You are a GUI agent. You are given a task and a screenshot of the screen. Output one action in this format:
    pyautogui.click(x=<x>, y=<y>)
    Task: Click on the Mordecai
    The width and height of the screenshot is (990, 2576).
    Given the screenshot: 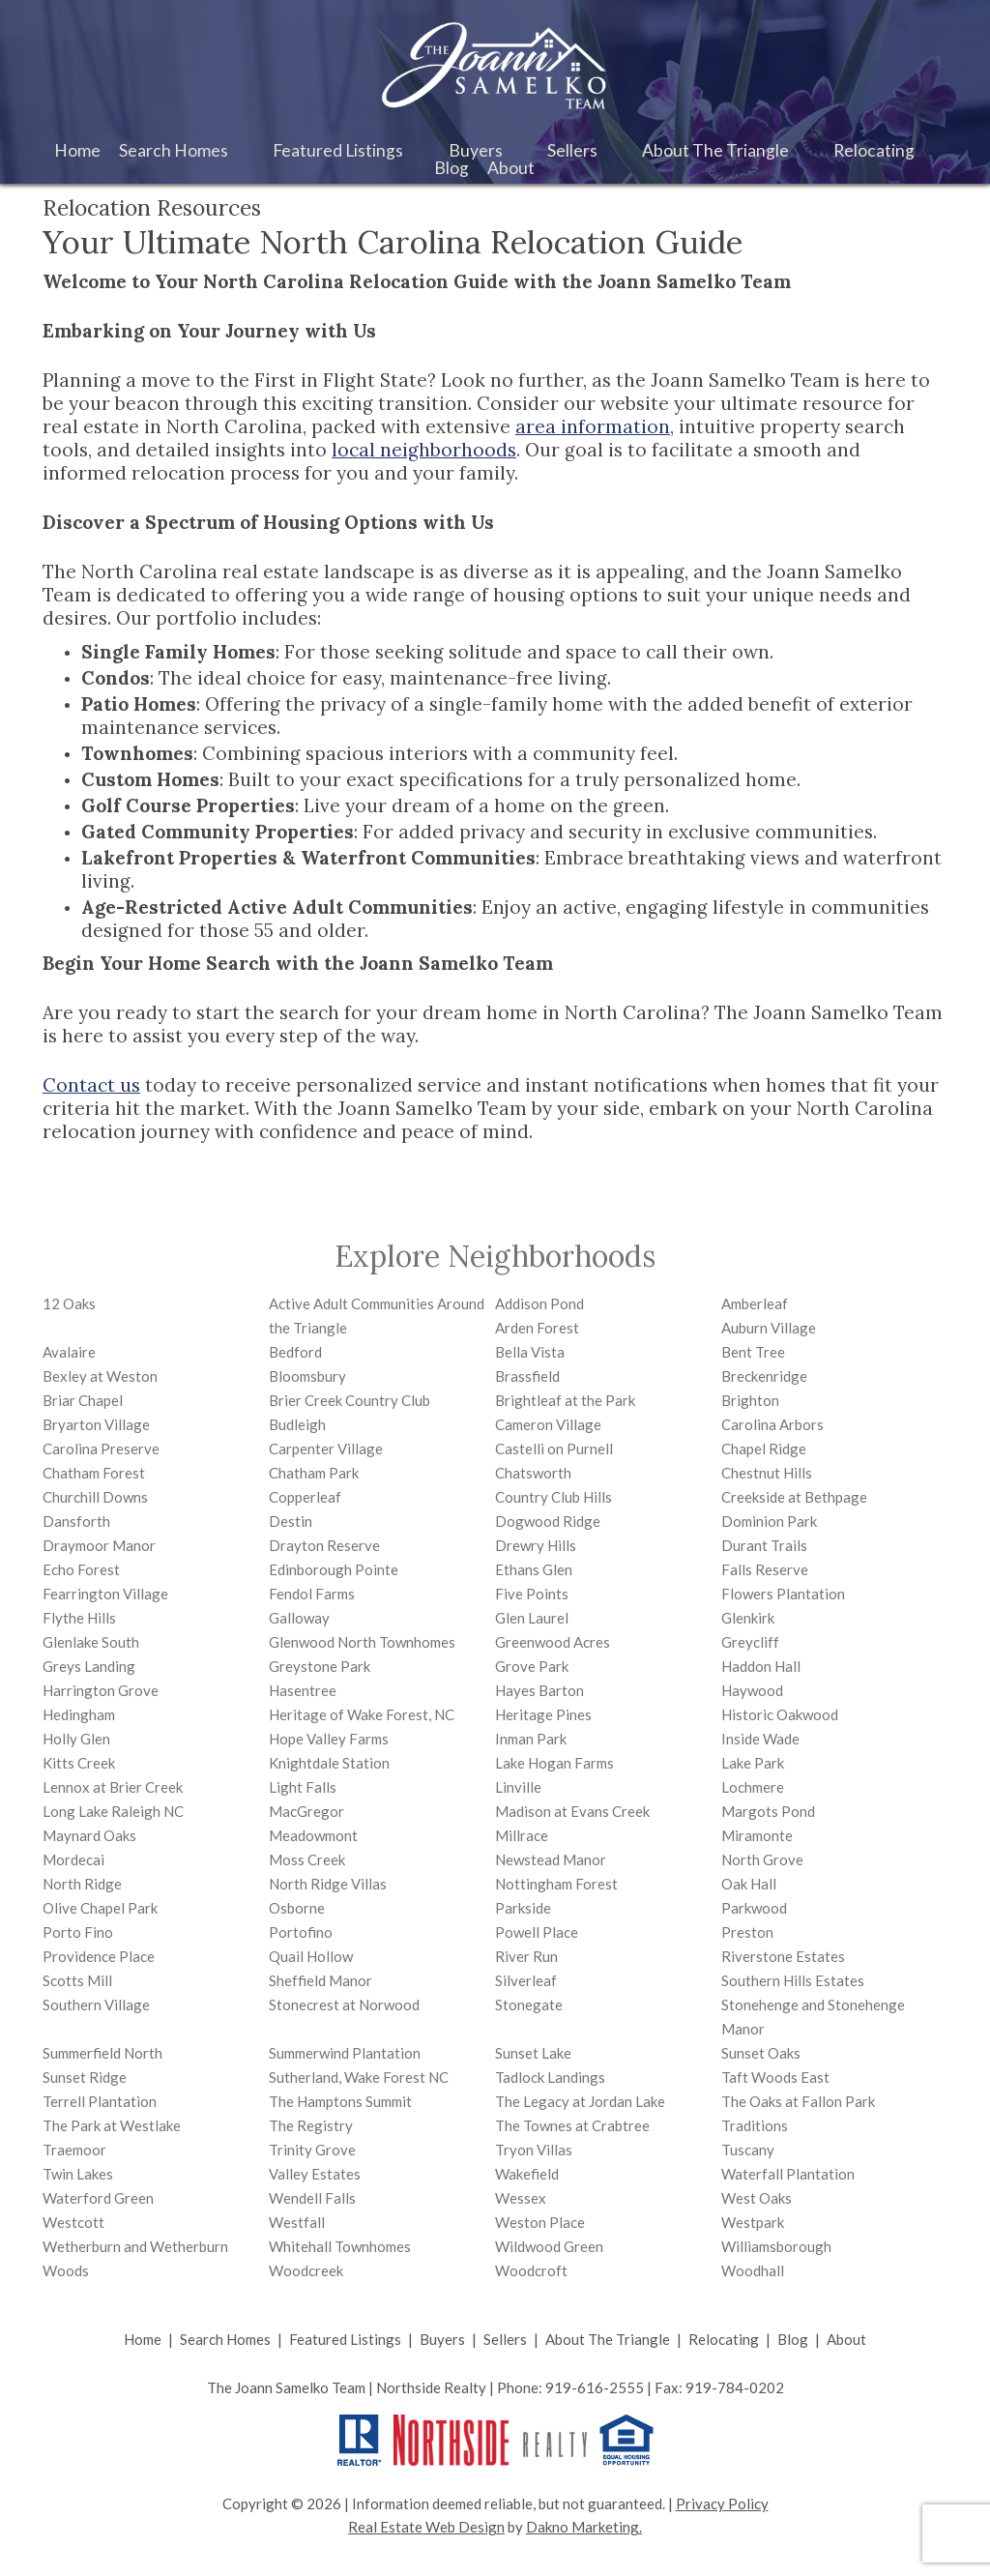 What is the action you would take?
    pyautogui.click(x=73, y=1859)
    